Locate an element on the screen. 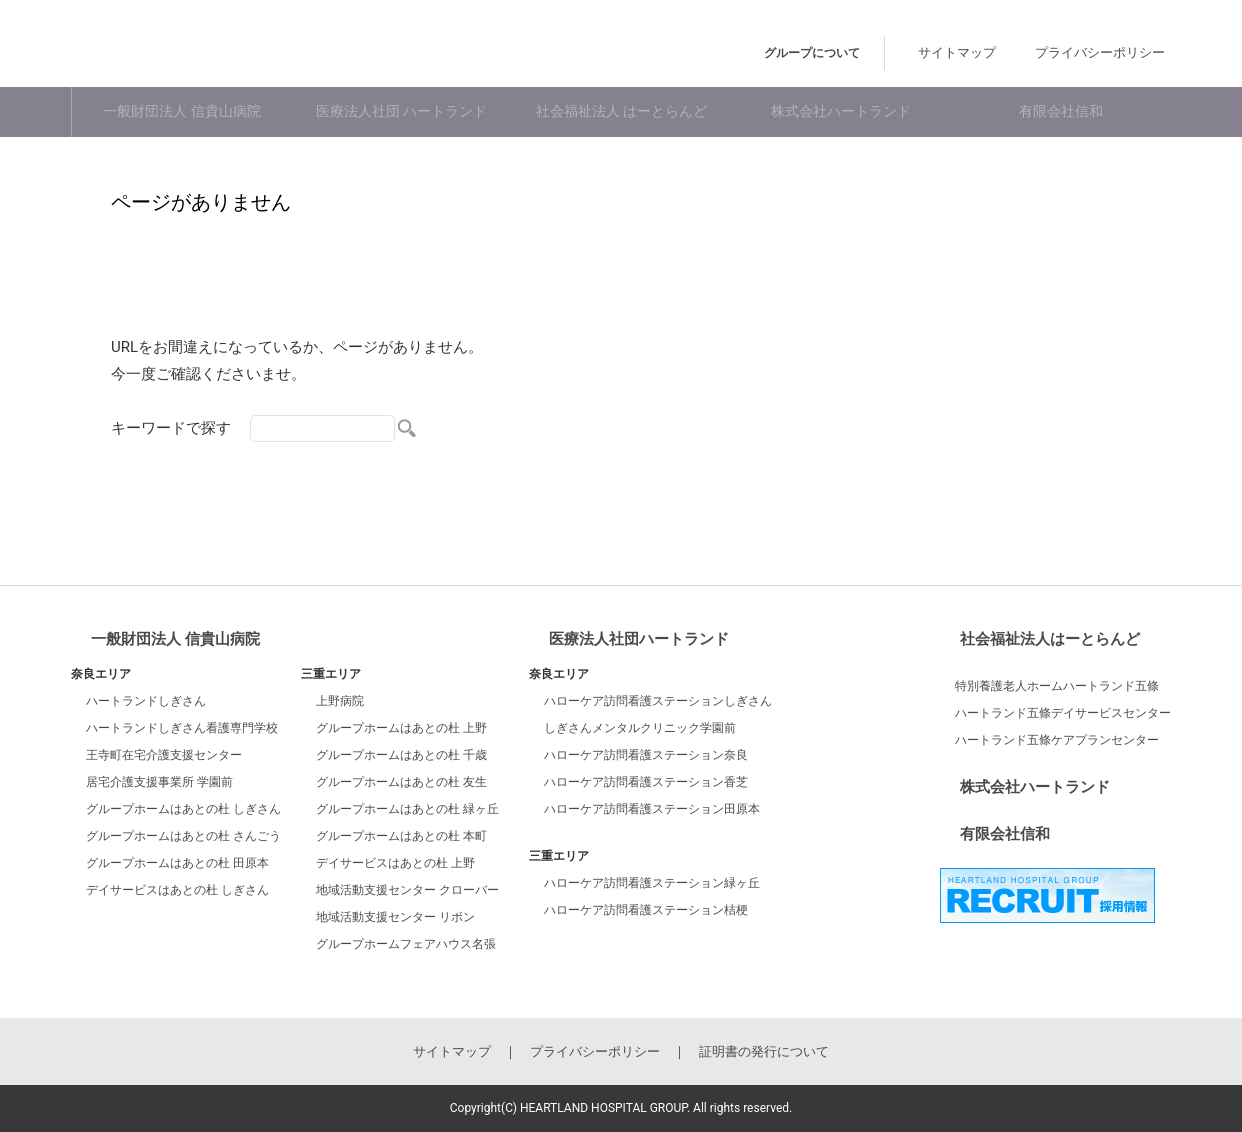 Image resolution: width=1242 pixels, height=1132 pixels. グループホームはあとの杜 千歳 is located at coordinates (401, 755).